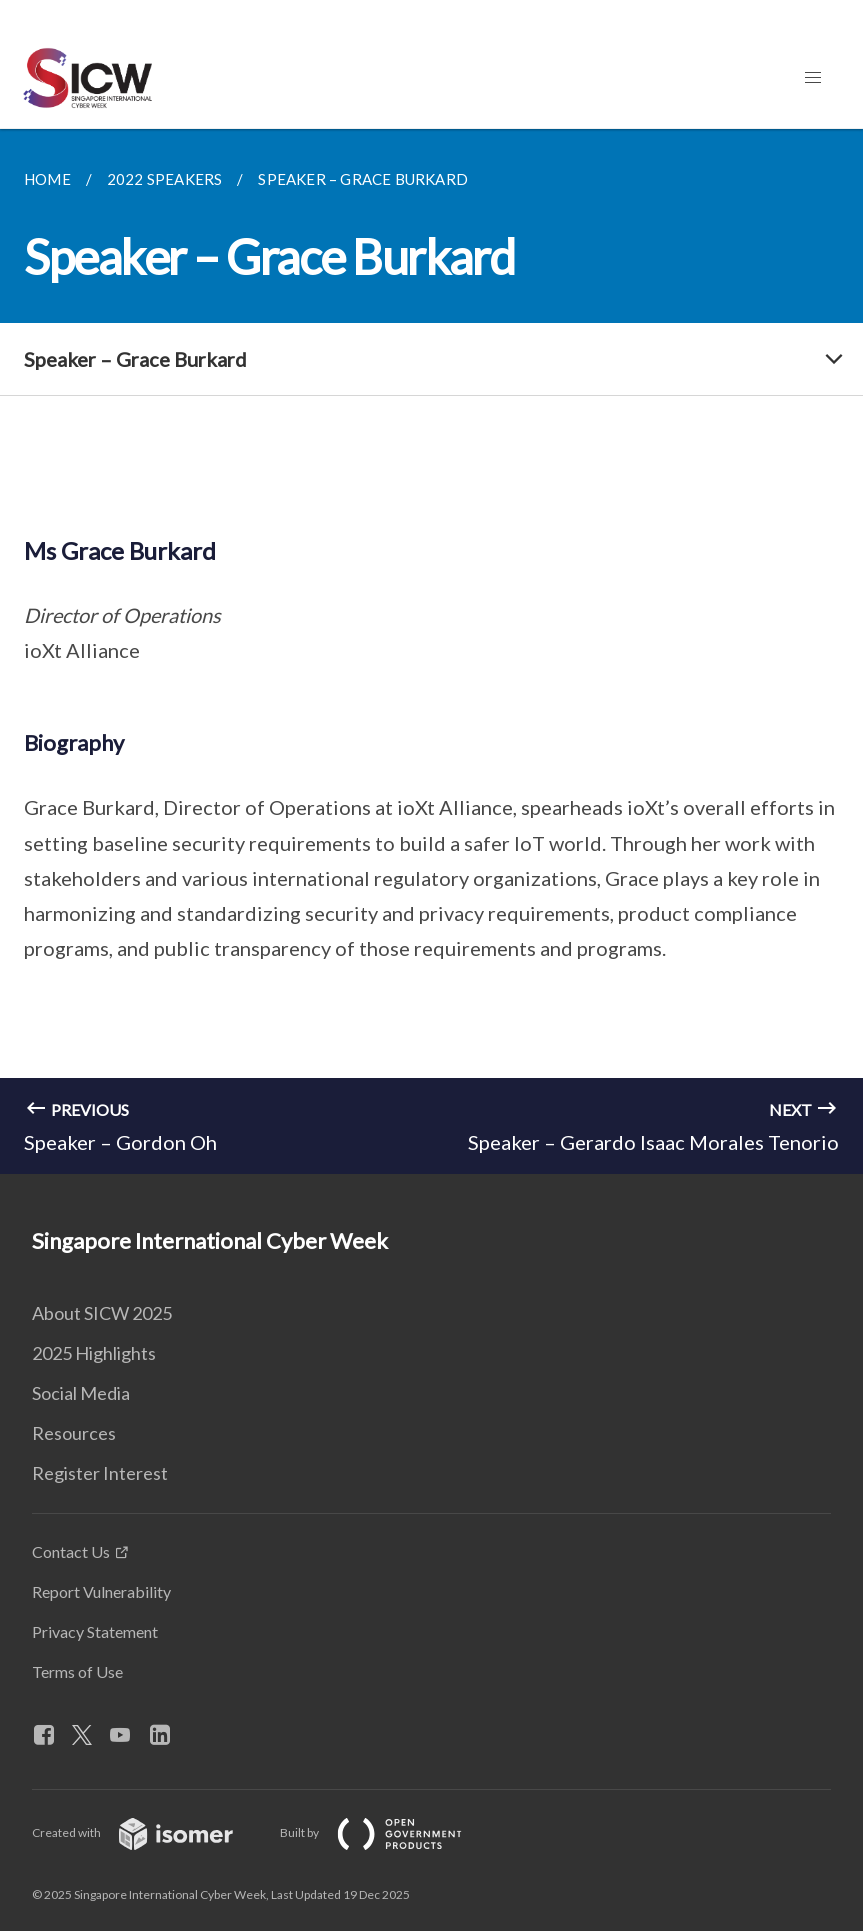 The height and width of the screenshot is (1931, 863). What do you see at coordinates (431, 651) in the screenshot?
I see `[main]` at bounding box center [431, 651].